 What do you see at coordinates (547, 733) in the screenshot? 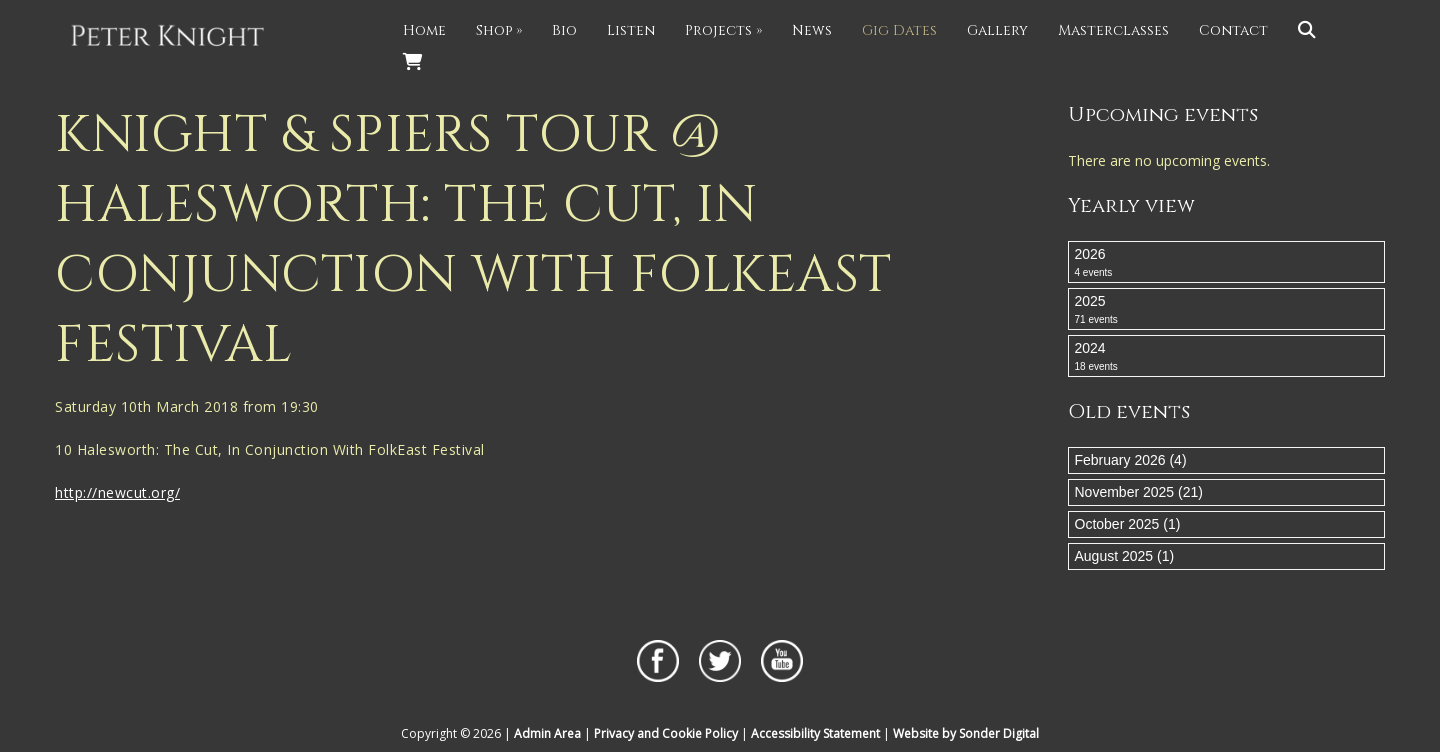
I see `Admin Area` at bounding box center [547, 733].